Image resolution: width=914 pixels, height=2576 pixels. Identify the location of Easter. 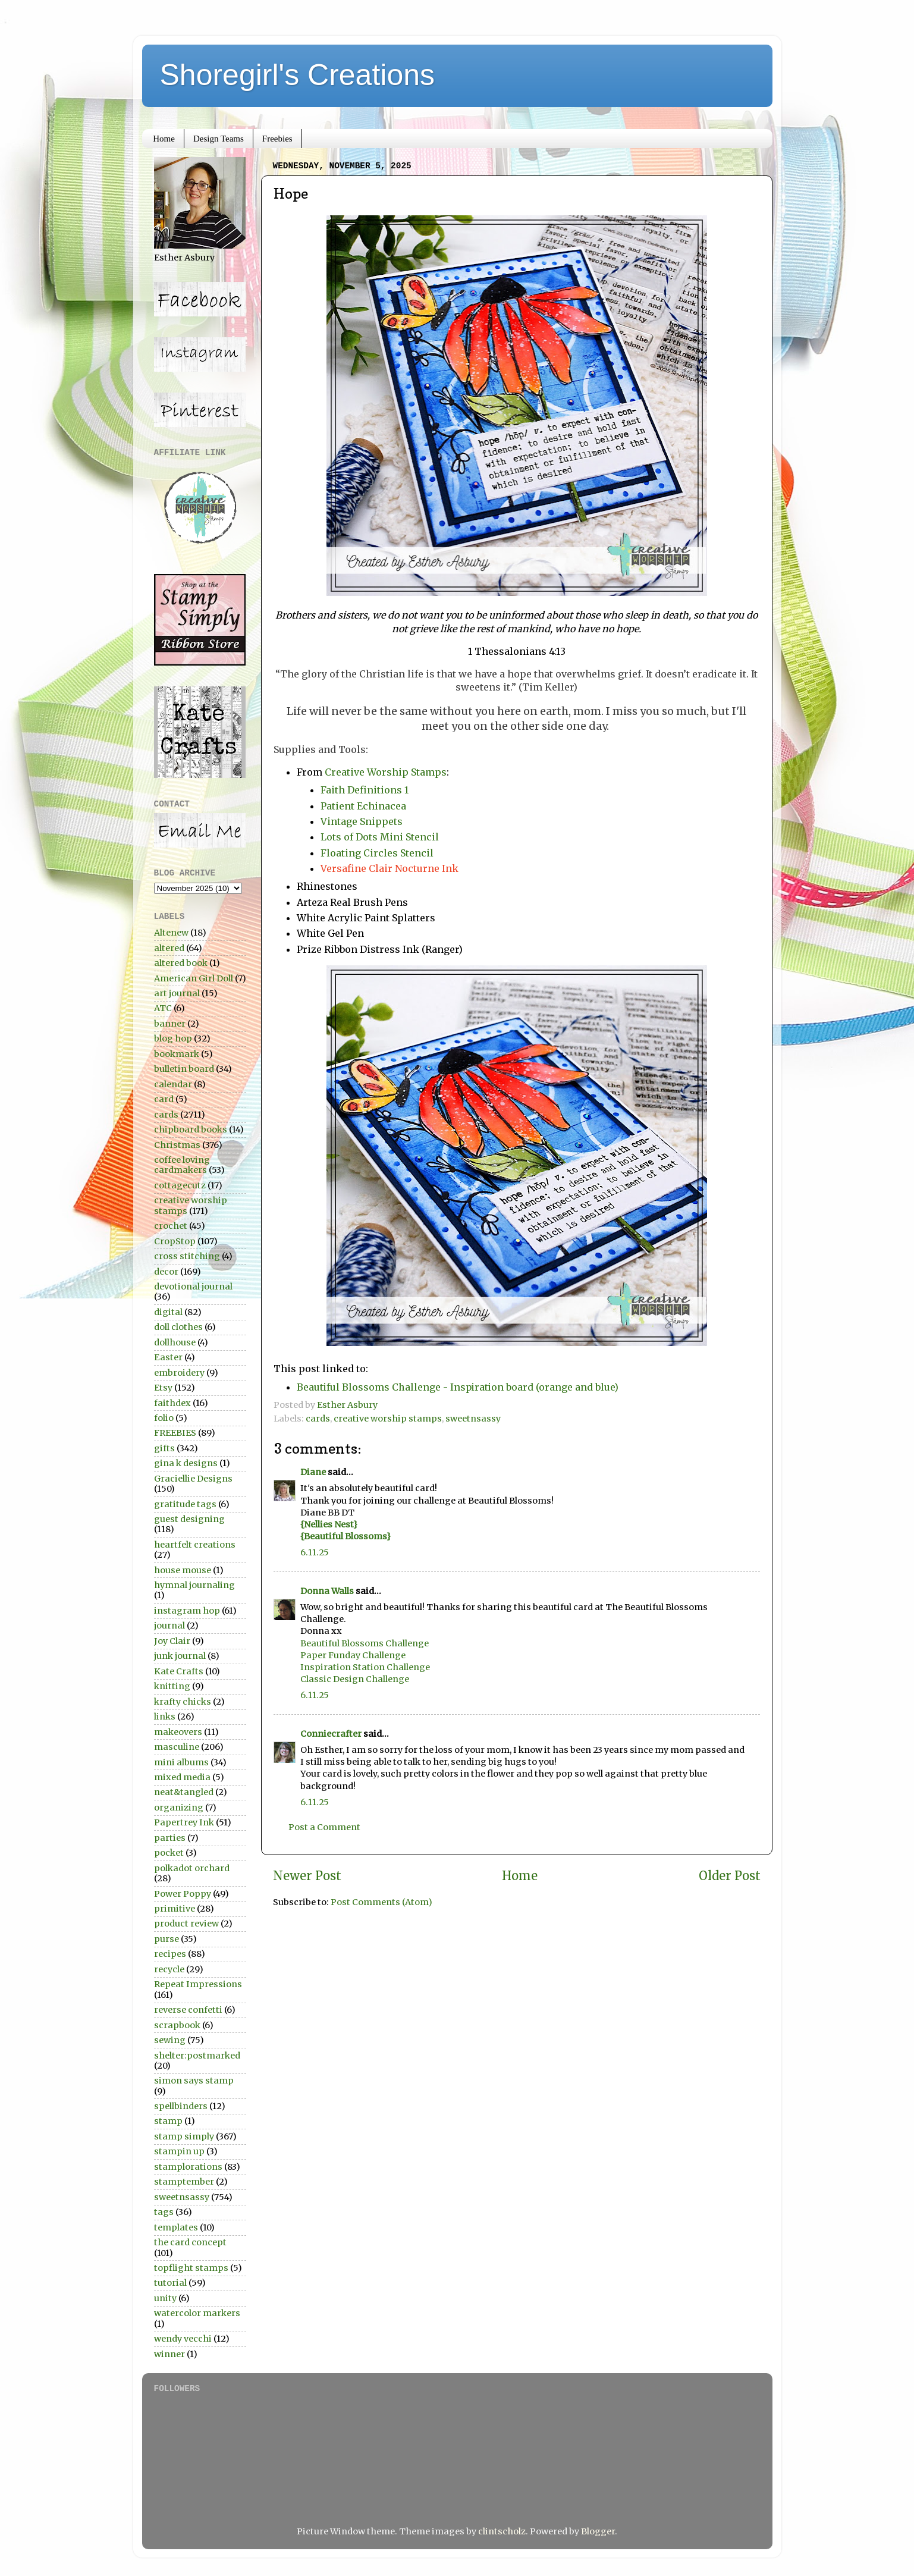
(168, 1357).